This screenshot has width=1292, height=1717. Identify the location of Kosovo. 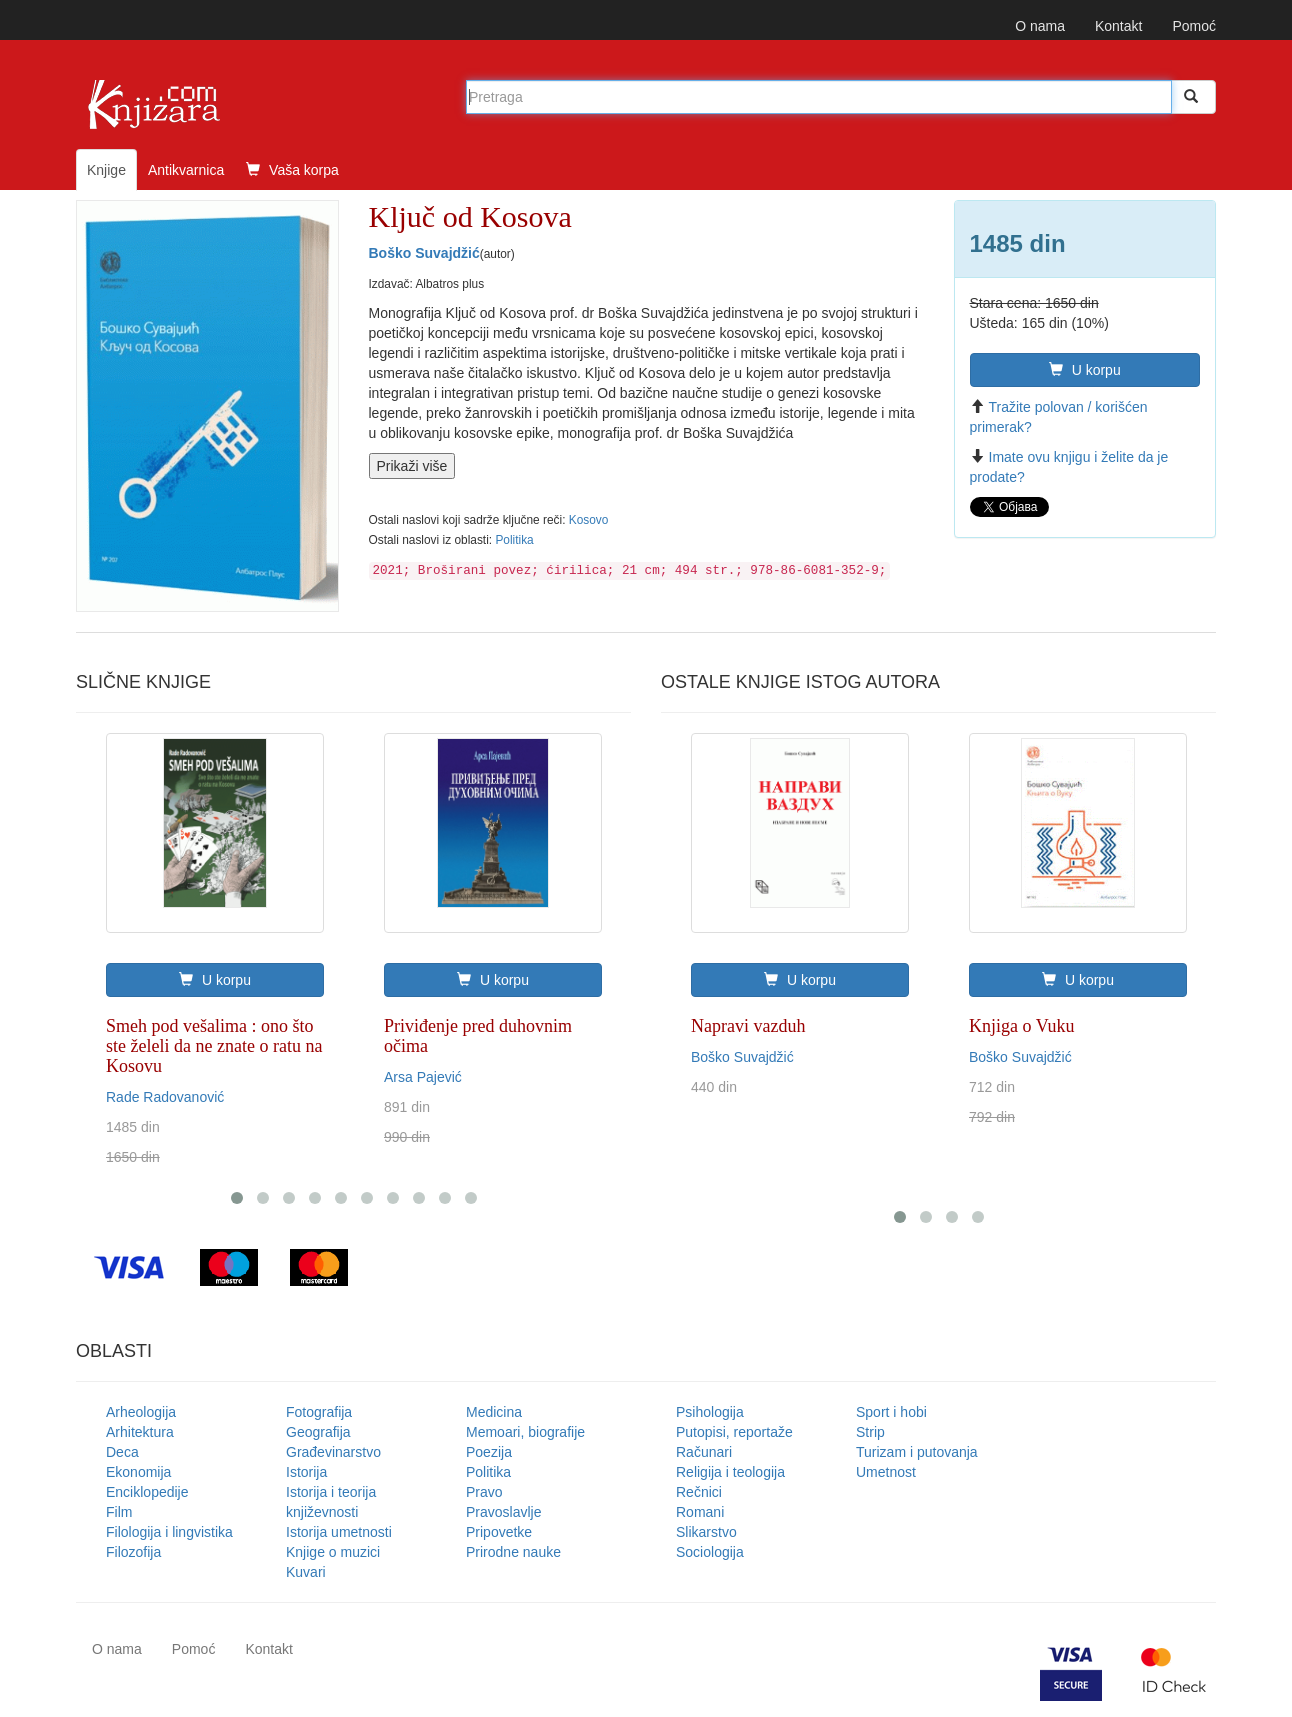
(589, 520).